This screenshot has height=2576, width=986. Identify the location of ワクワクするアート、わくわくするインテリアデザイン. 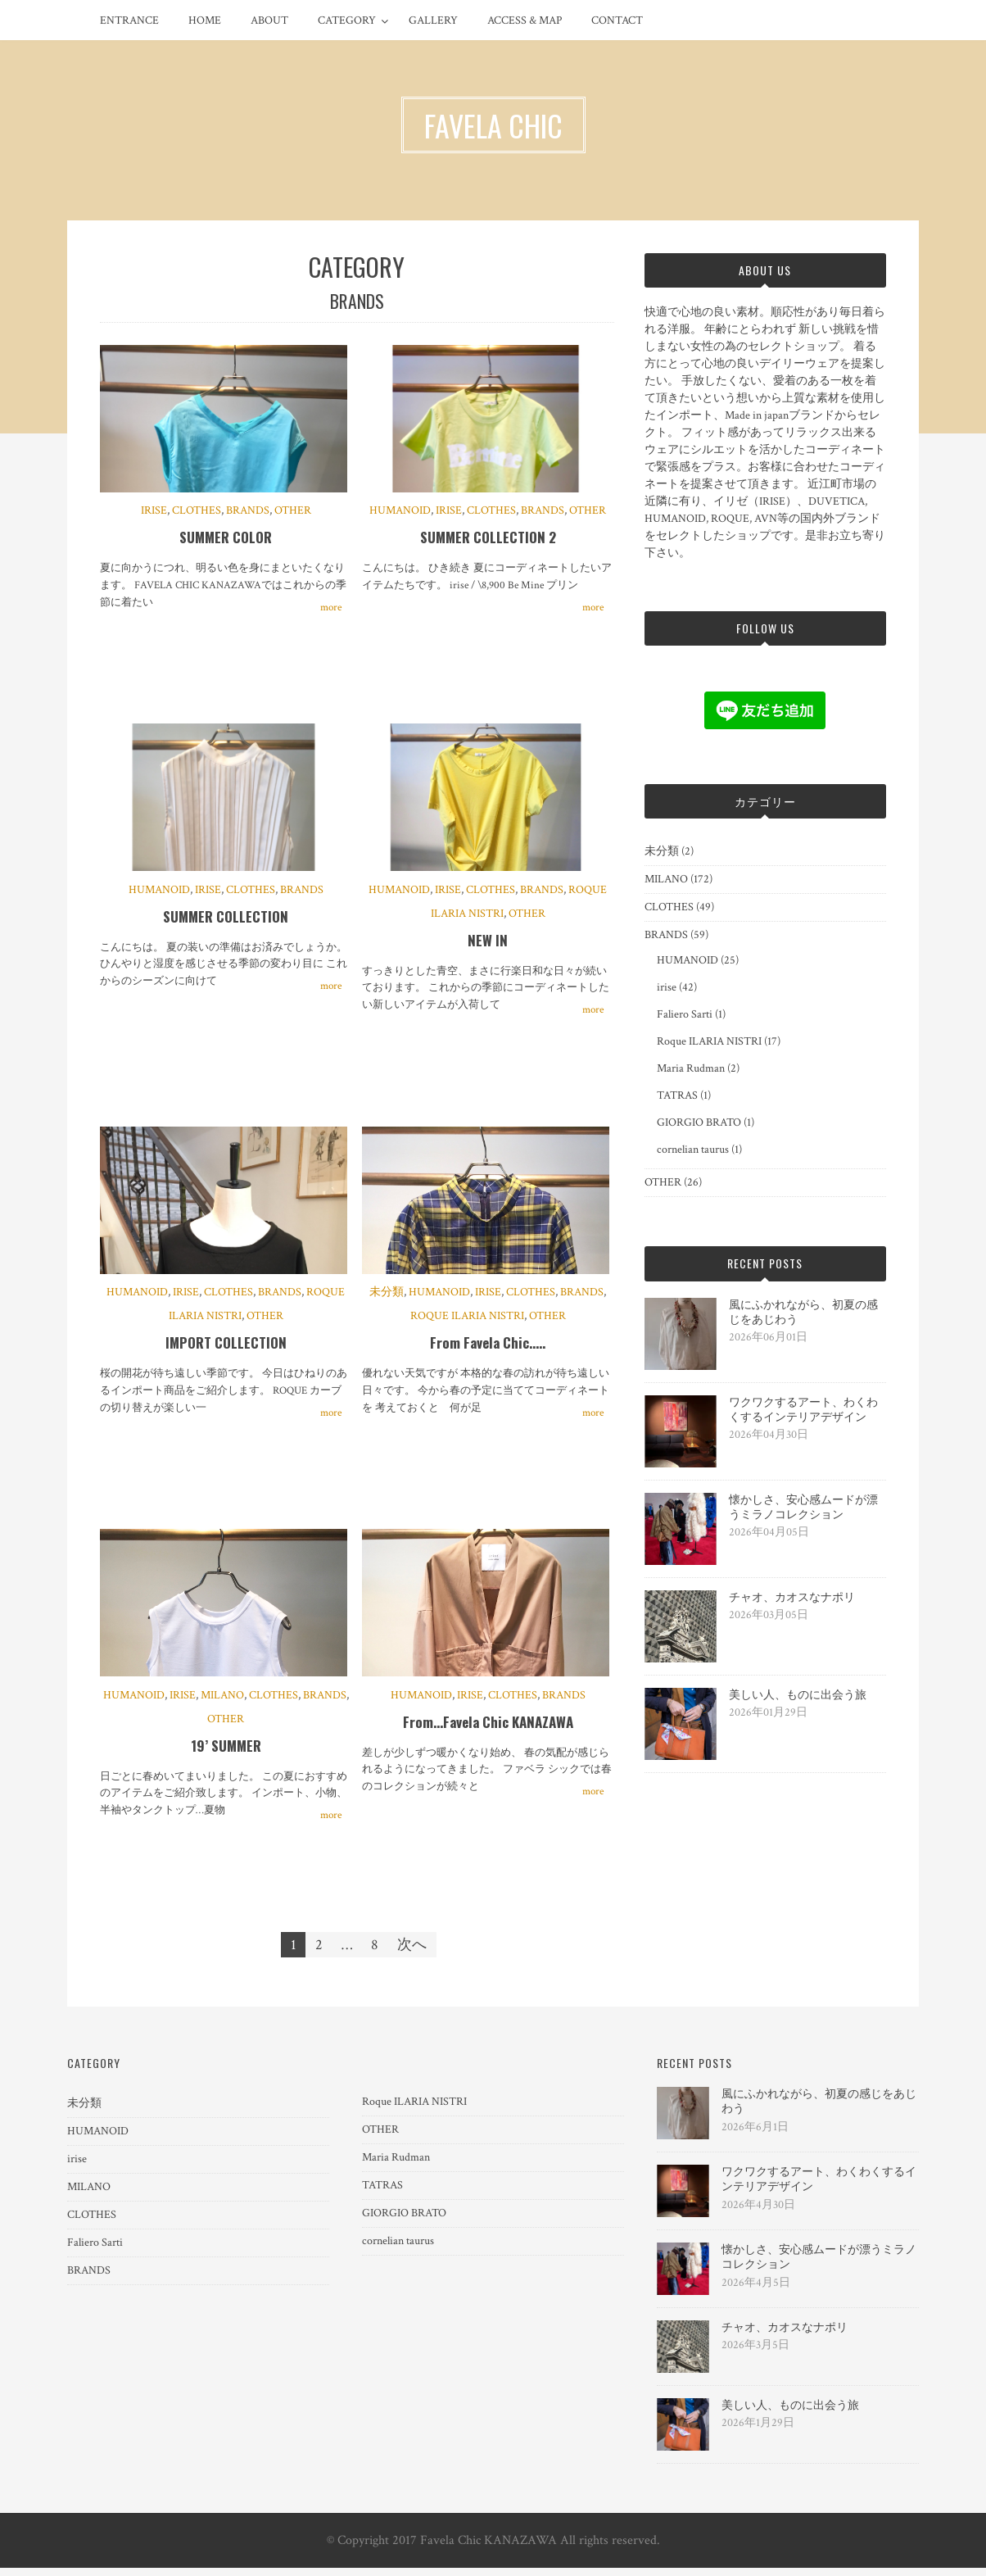
(803, 1410).